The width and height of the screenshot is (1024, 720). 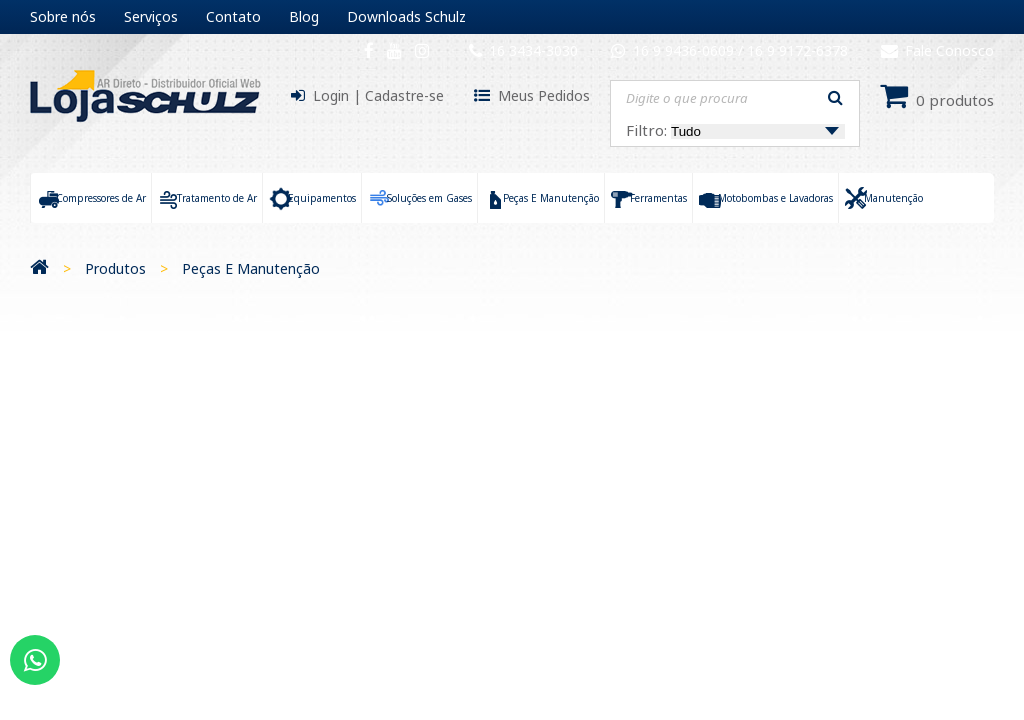 What do you see at coordinates (115, 268) in the screenshot?
I see `Produtos` at bounding box center [115, 268].